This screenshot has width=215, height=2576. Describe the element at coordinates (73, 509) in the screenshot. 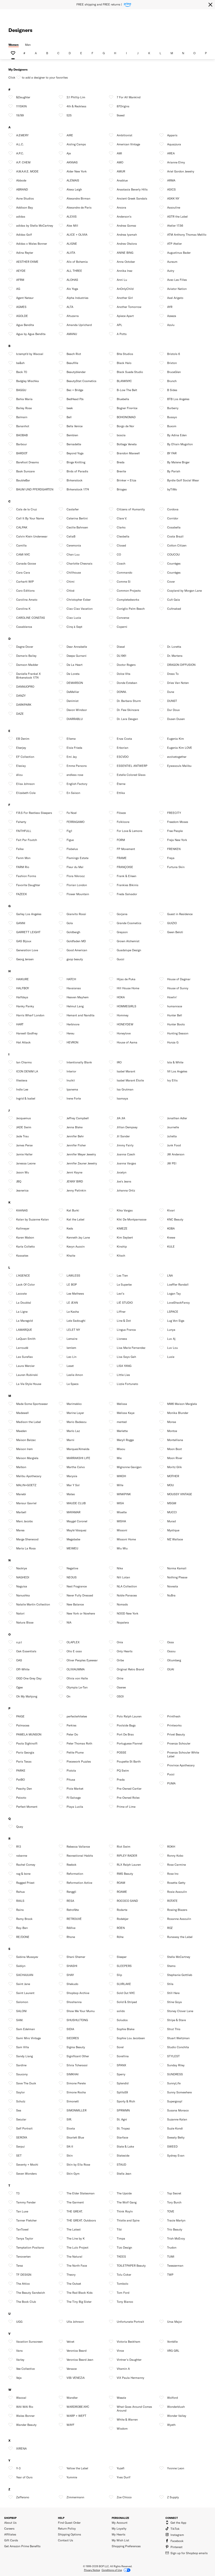

I see `Castañer` at that location.